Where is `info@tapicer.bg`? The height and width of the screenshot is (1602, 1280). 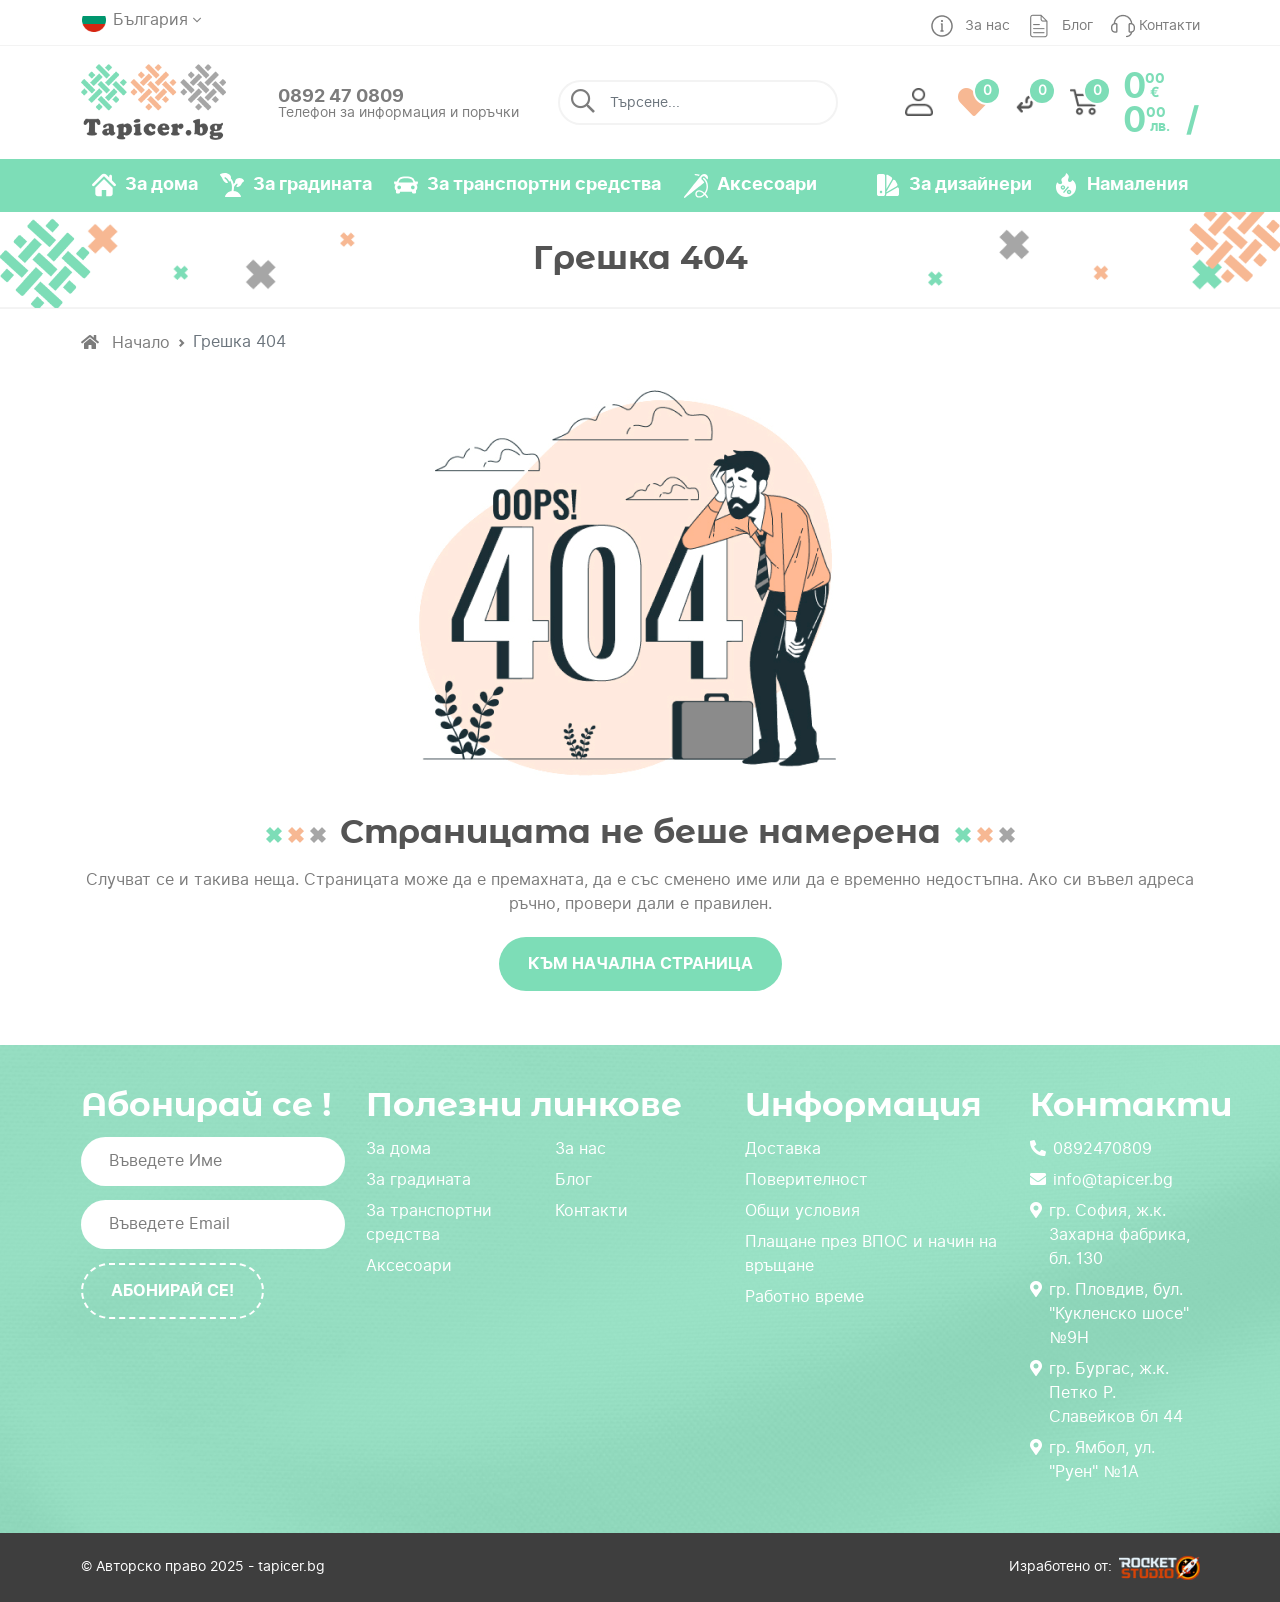 info@tapicer.bg is located at coordinates (1101, 1179).